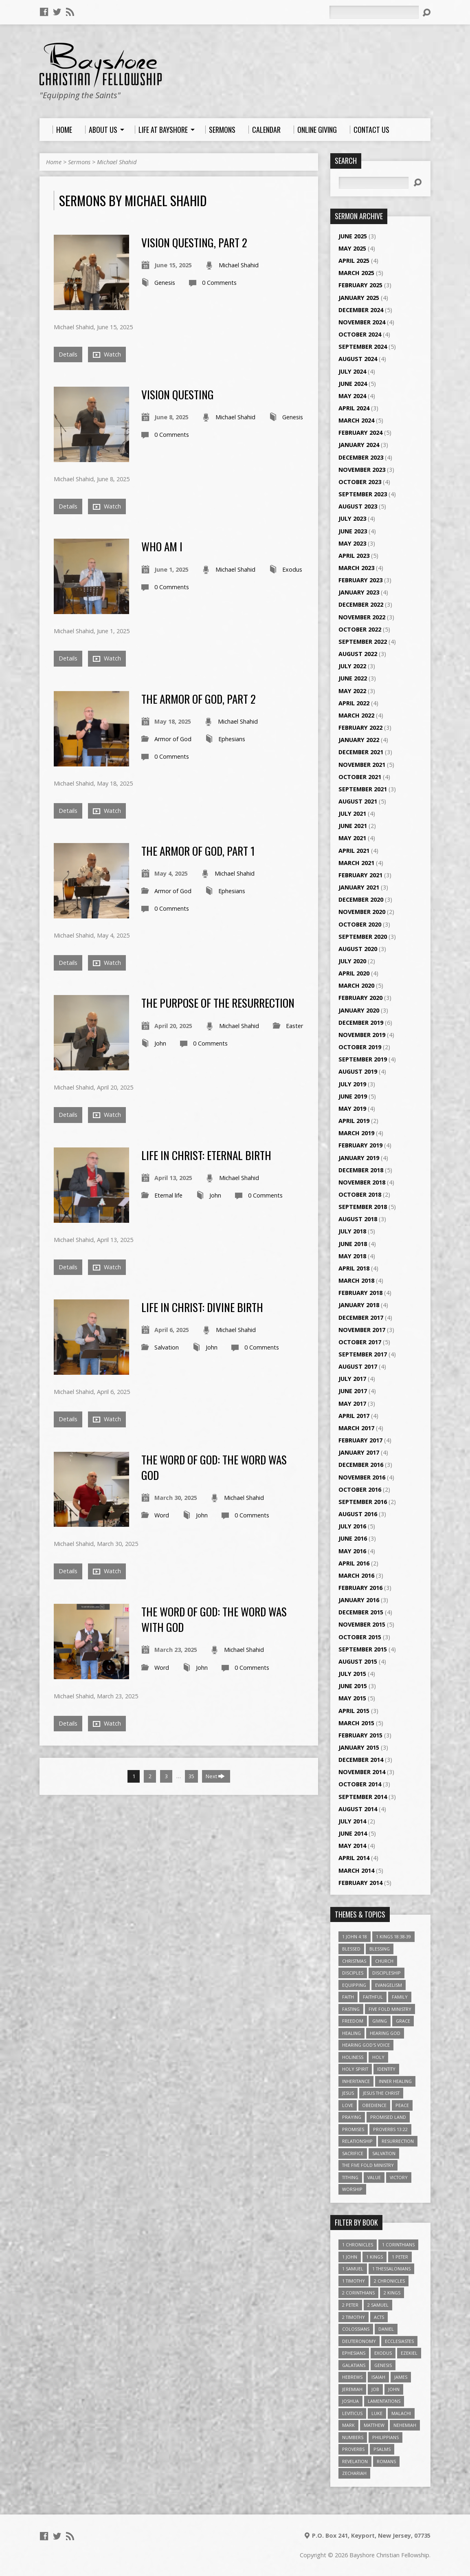  What do you see at coordinates (361, 1624) in the screenshot?
I see `November 2015` at bounding box center [361, 1624].